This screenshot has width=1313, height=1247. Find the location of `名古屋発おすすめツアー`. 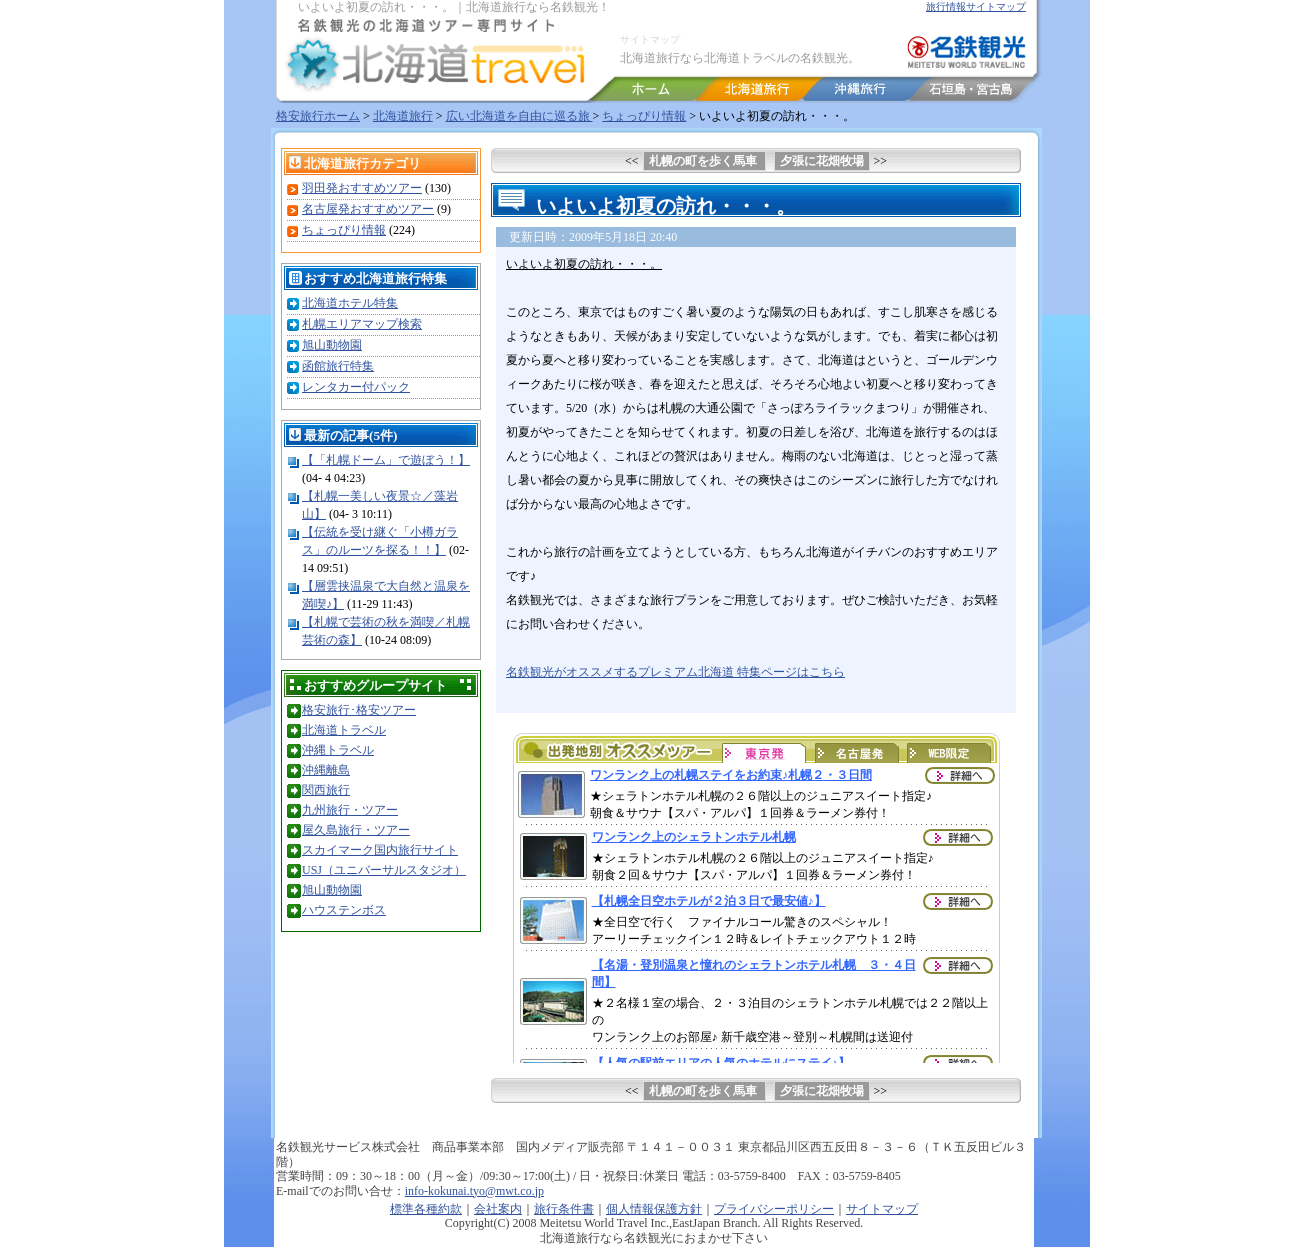

名古屋発おすすめツアー is located at coordinates (368, 209).